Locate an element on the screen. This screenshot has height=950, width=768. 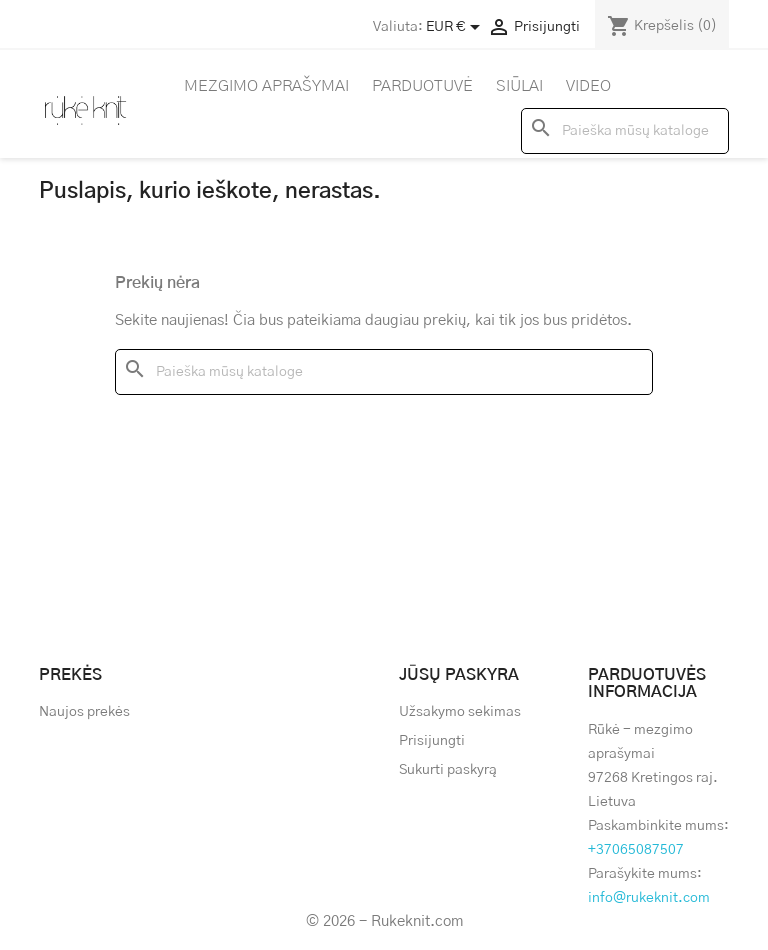
Užsakymo sekimas is located at coordinates (460, 712).